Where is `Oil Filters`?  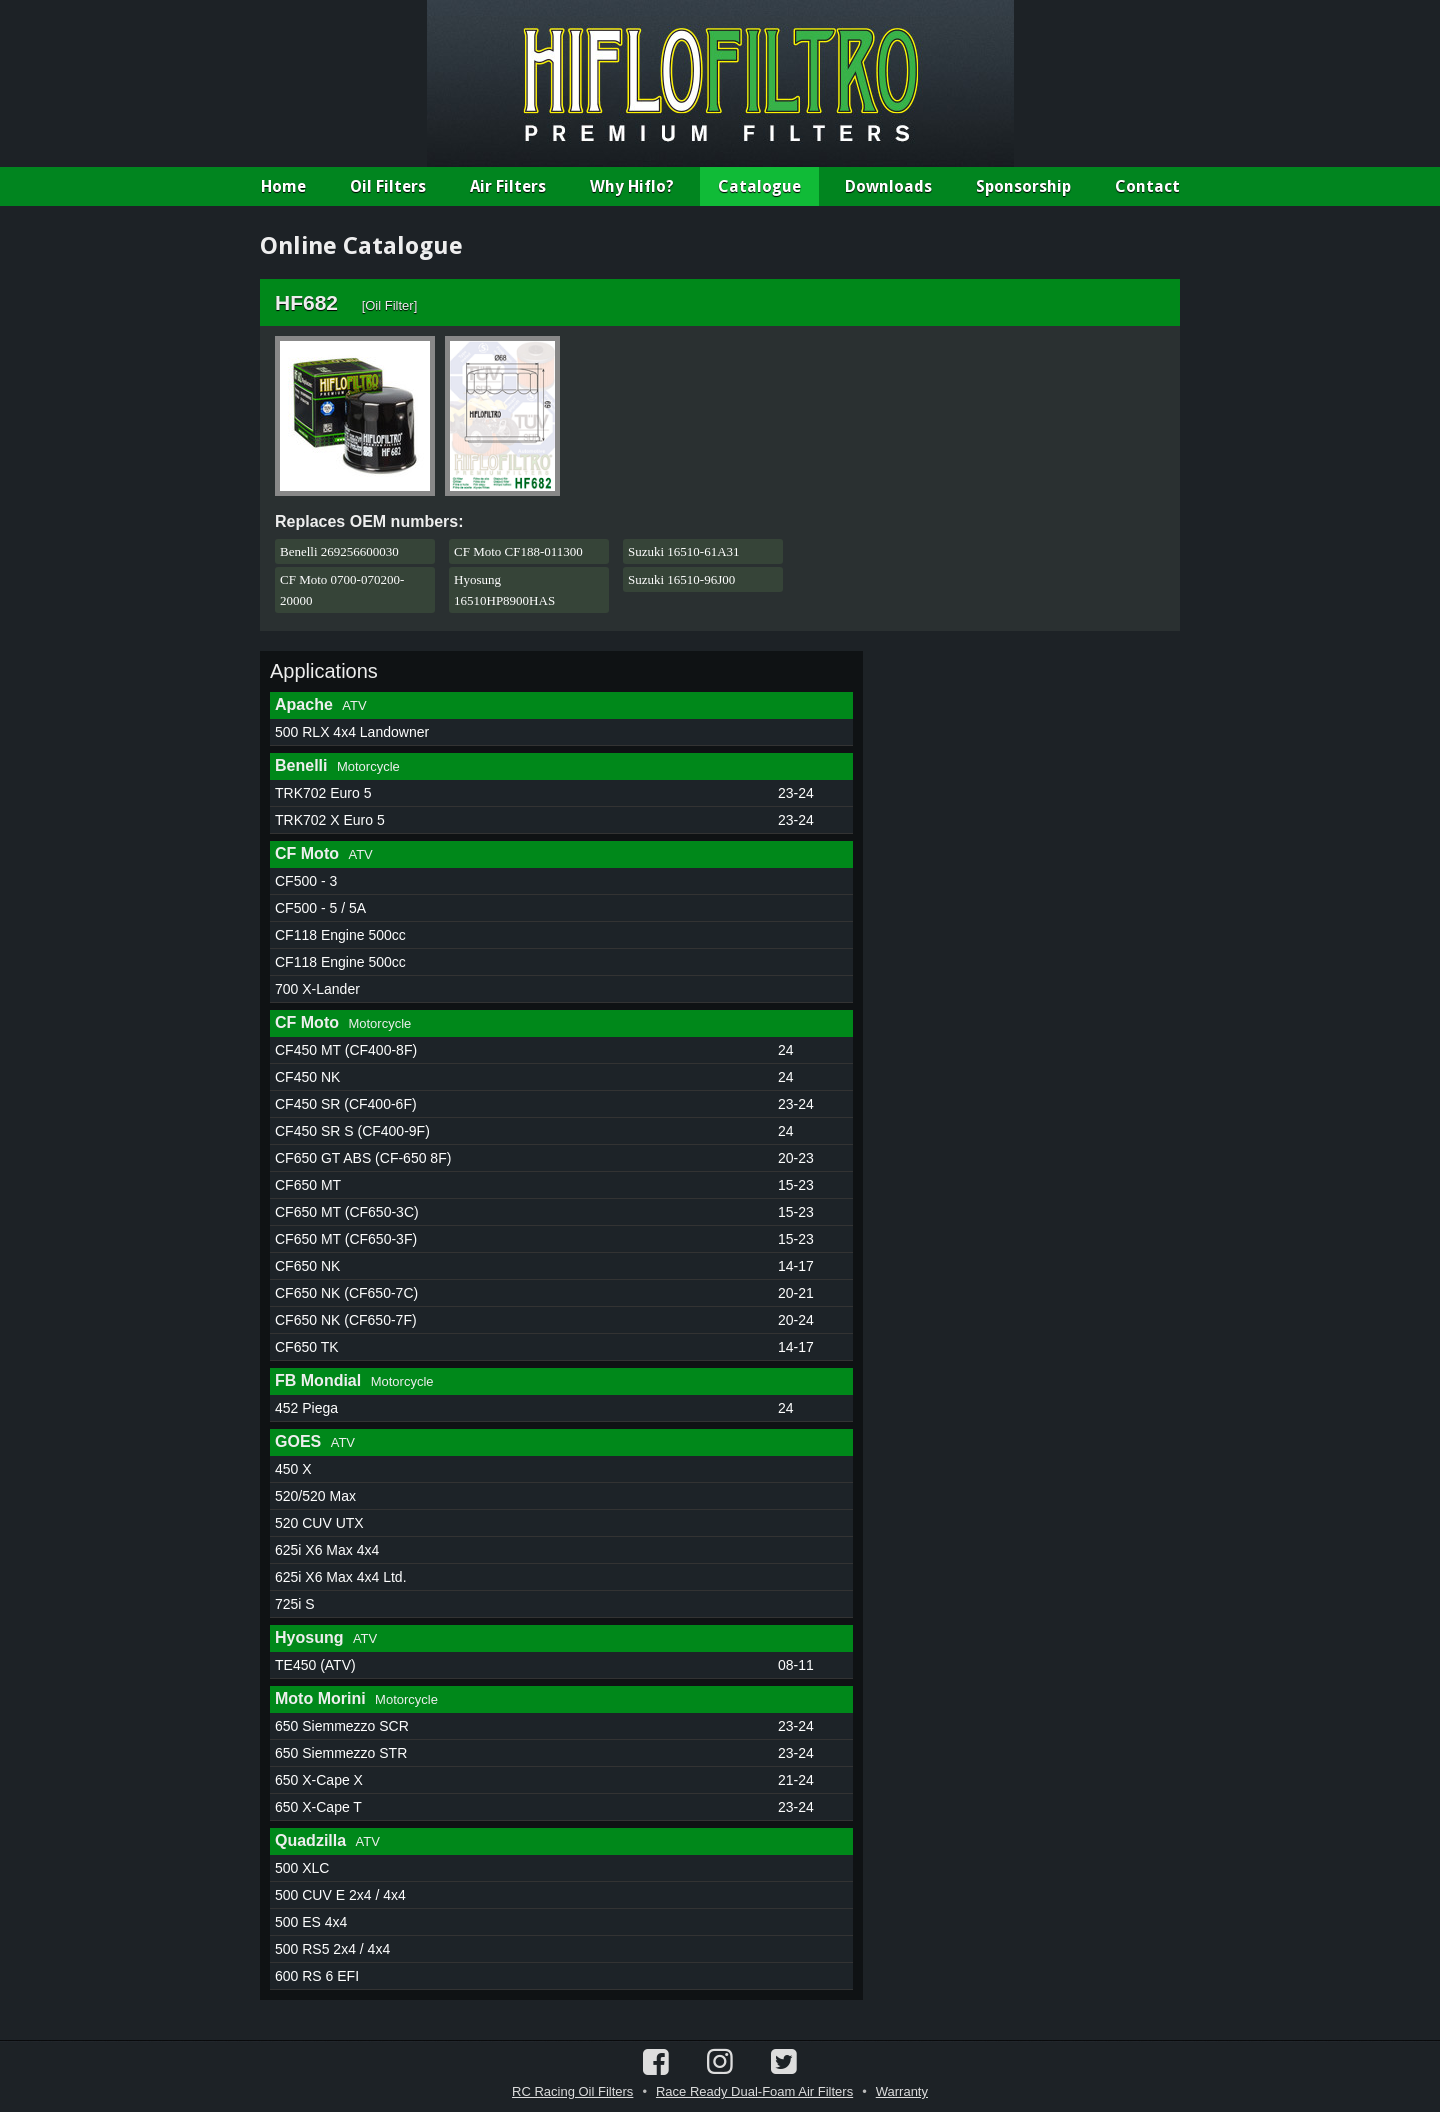
Oil Filters is located at coordinates (388, 186).